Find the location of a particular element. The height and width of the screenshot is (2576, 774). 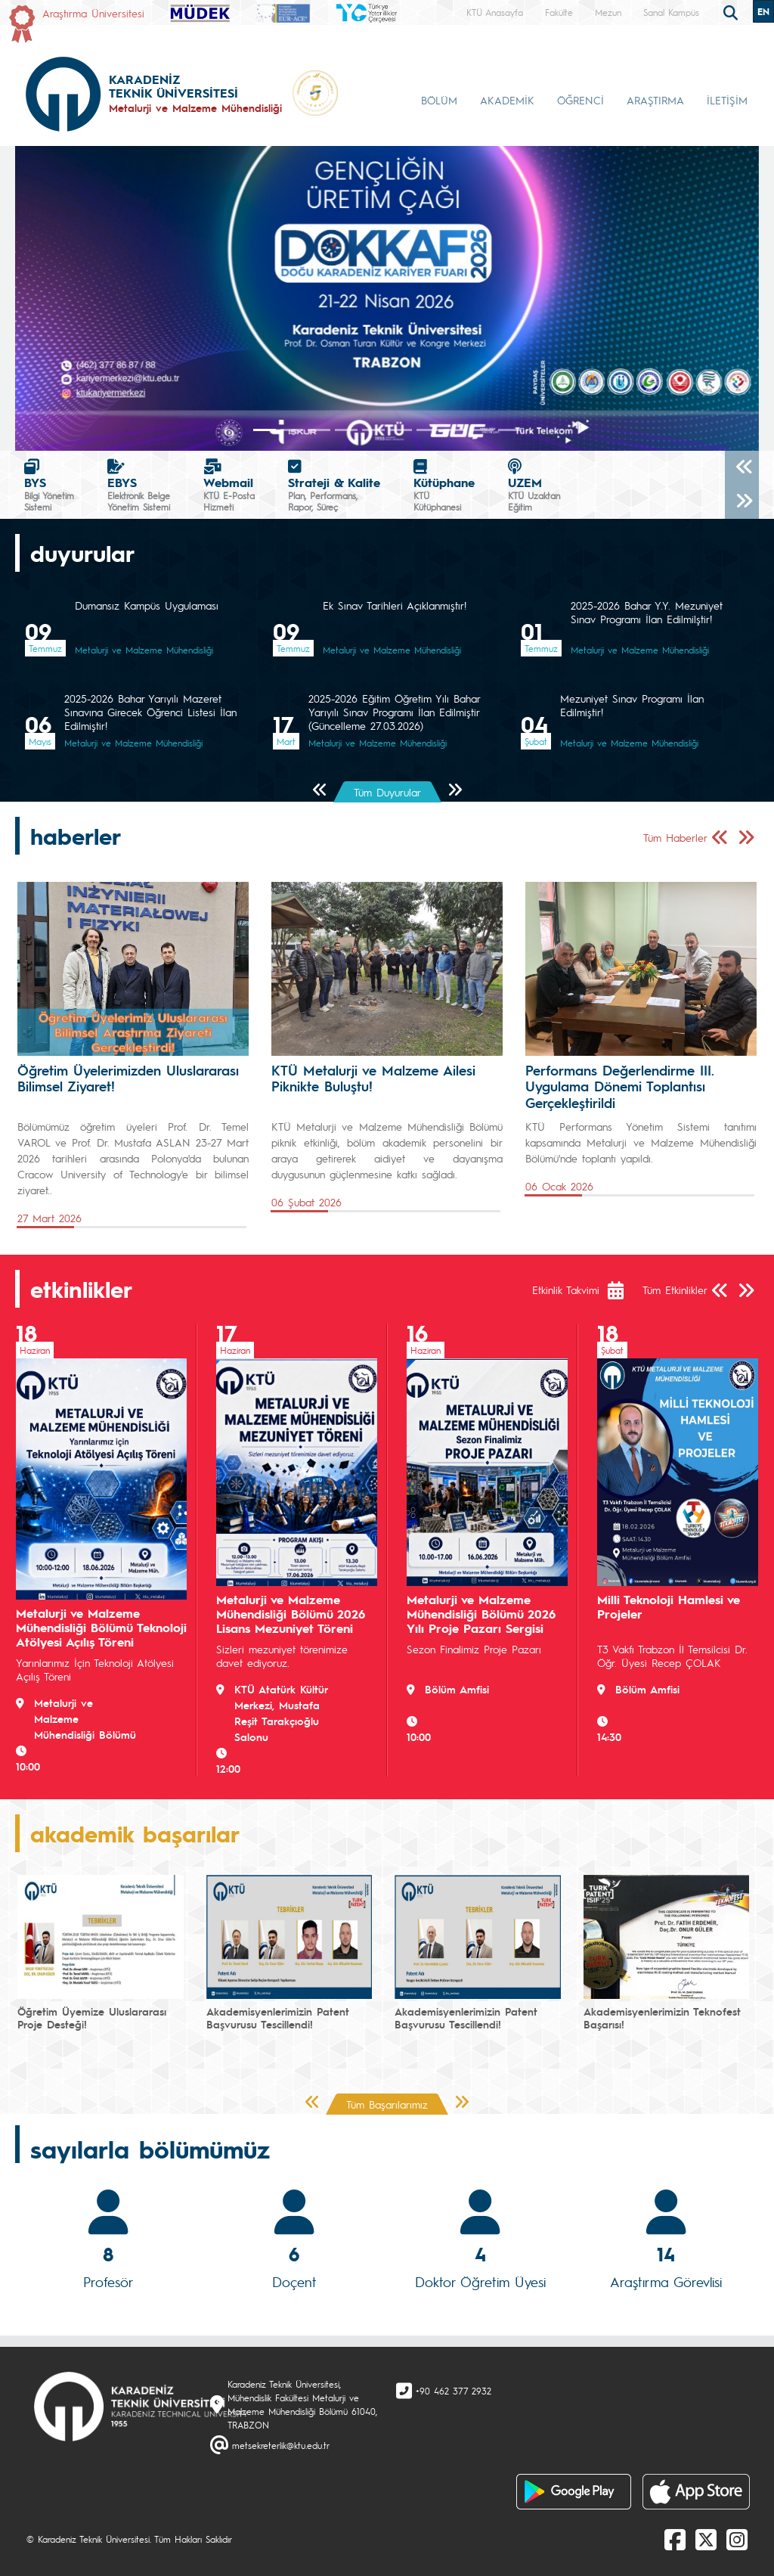

[Slide 0] is located at coordinates (264, 430).